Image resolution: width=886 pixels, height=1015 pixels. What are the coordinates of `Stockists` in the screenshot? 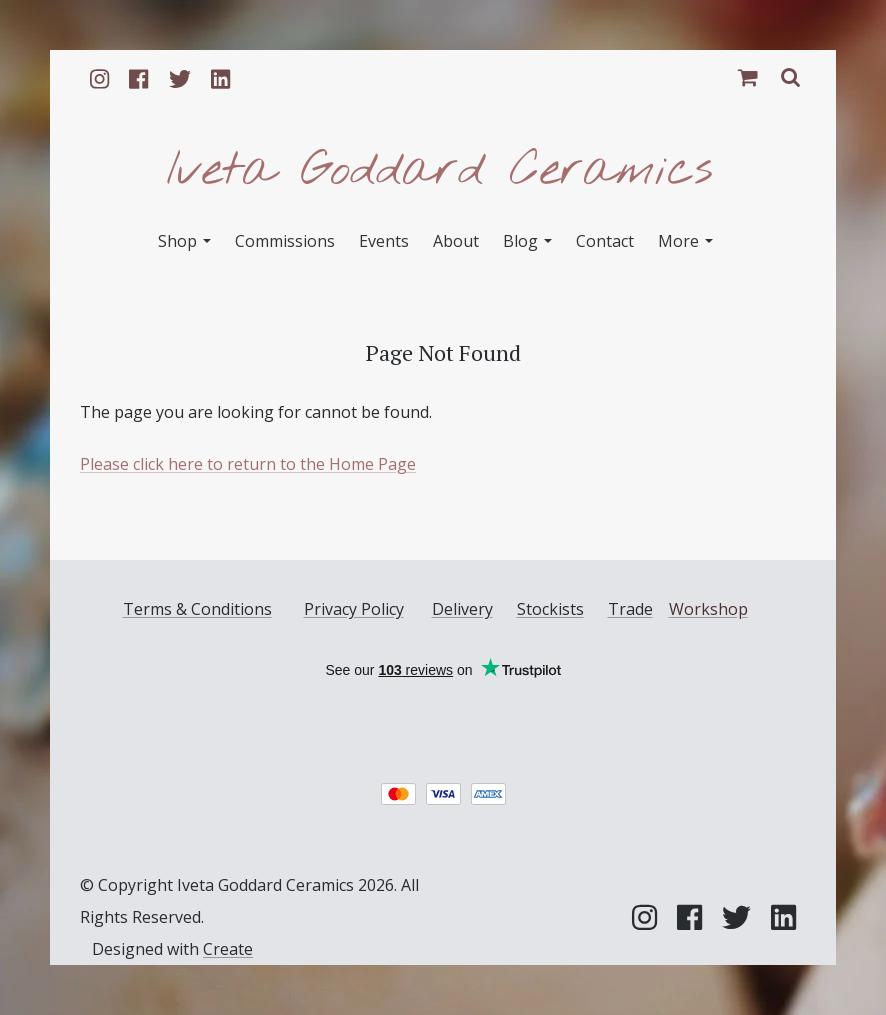 It's located at (550, 609).